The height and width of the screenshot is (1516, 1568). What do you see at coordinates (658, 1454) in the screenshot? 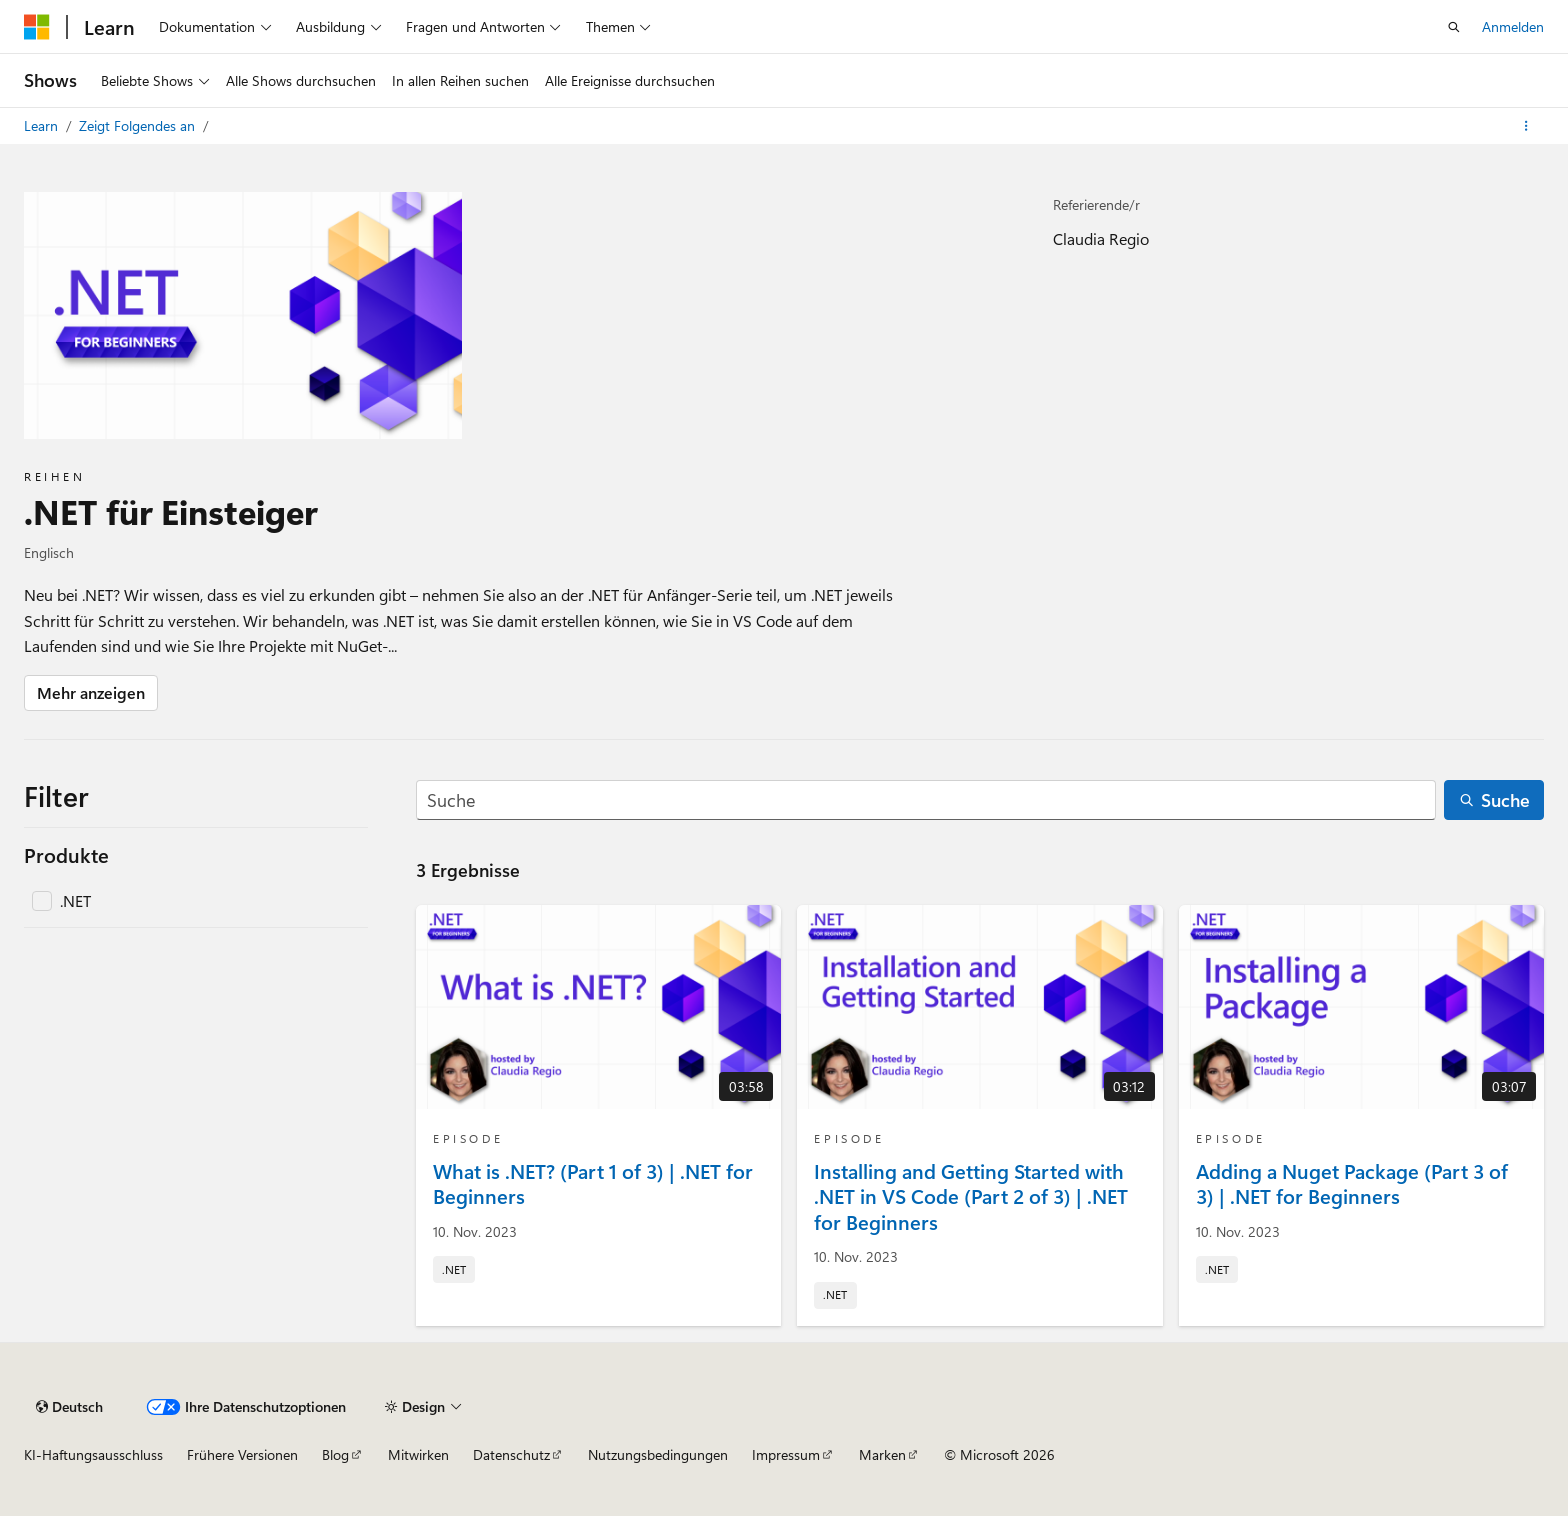
I see `Nutzungsbedingungen` at bounding box center [658, 1454].